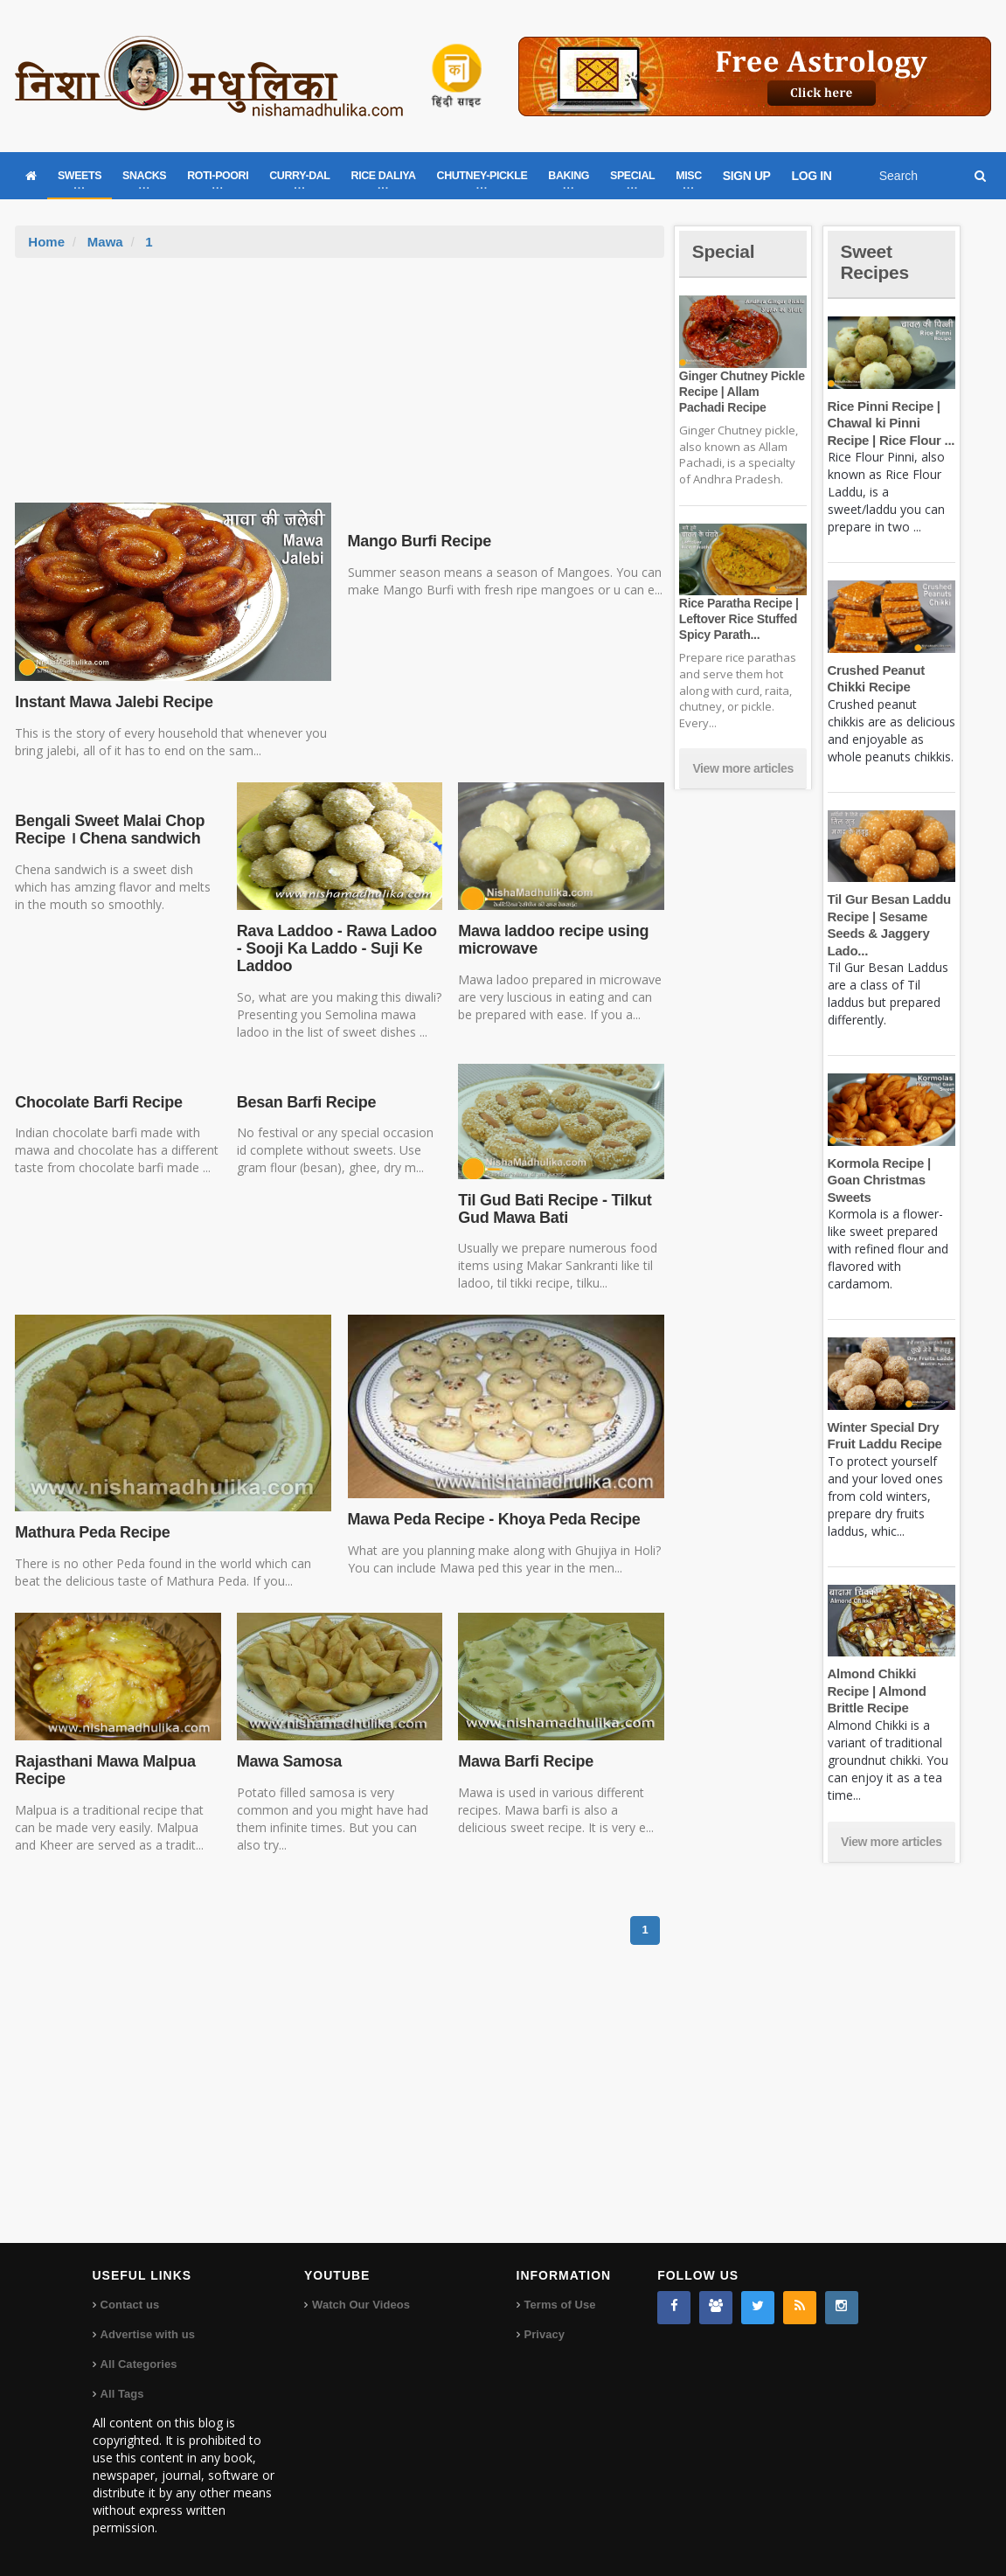 The image size is (1006, 2576). I want to click on Besan Barfi Recipe, so click(305, 1102).